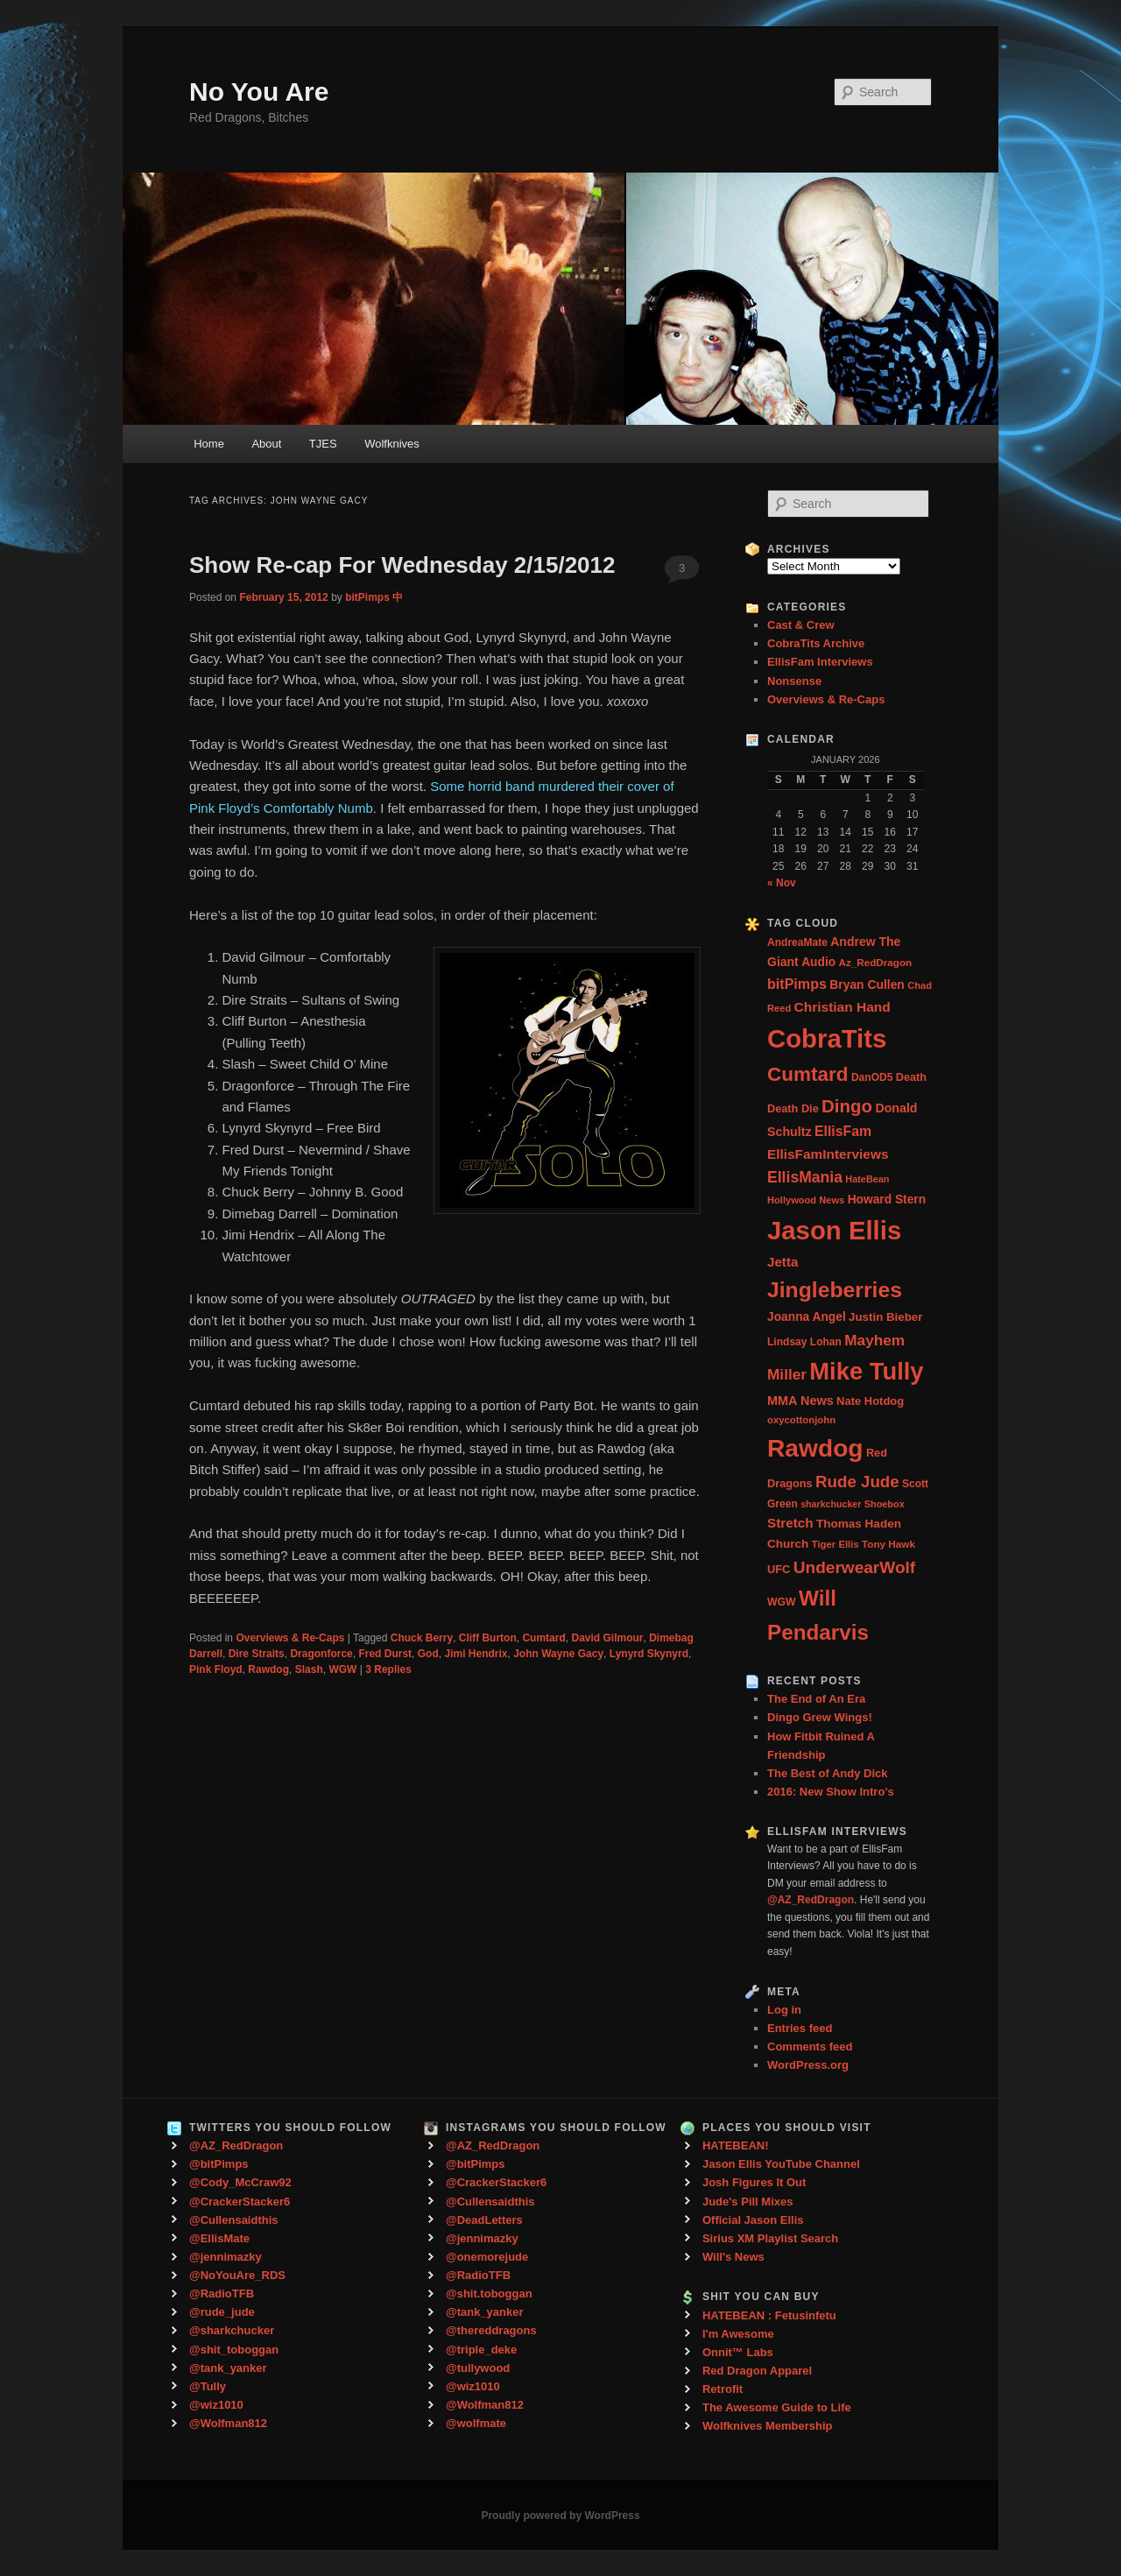 The image size is (1121, 2576). Describe the element at coordinates (209, 443) in the screenshot. I see `Home` at that location.